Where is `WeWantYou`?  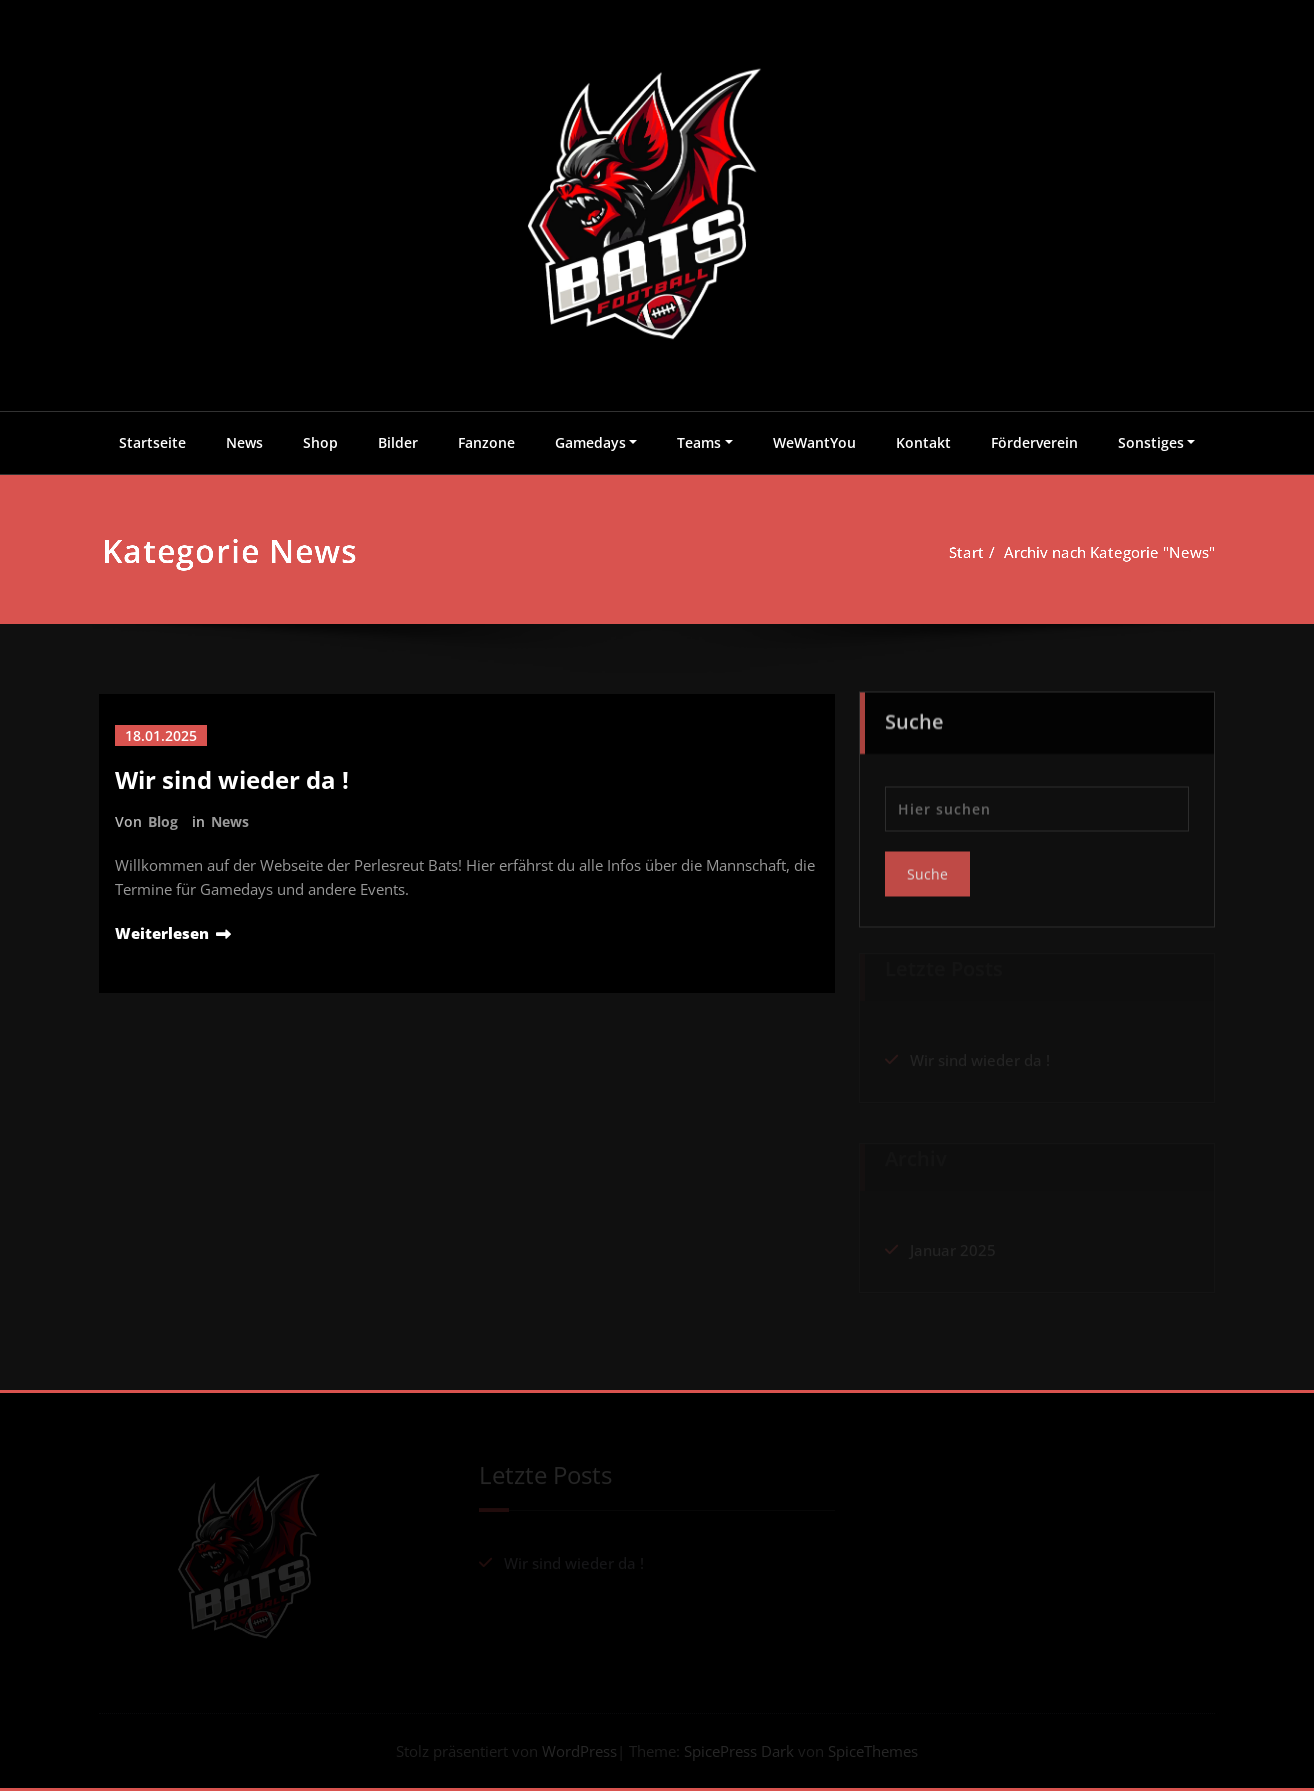
WeWantYou is located at coordinates (814, 442).